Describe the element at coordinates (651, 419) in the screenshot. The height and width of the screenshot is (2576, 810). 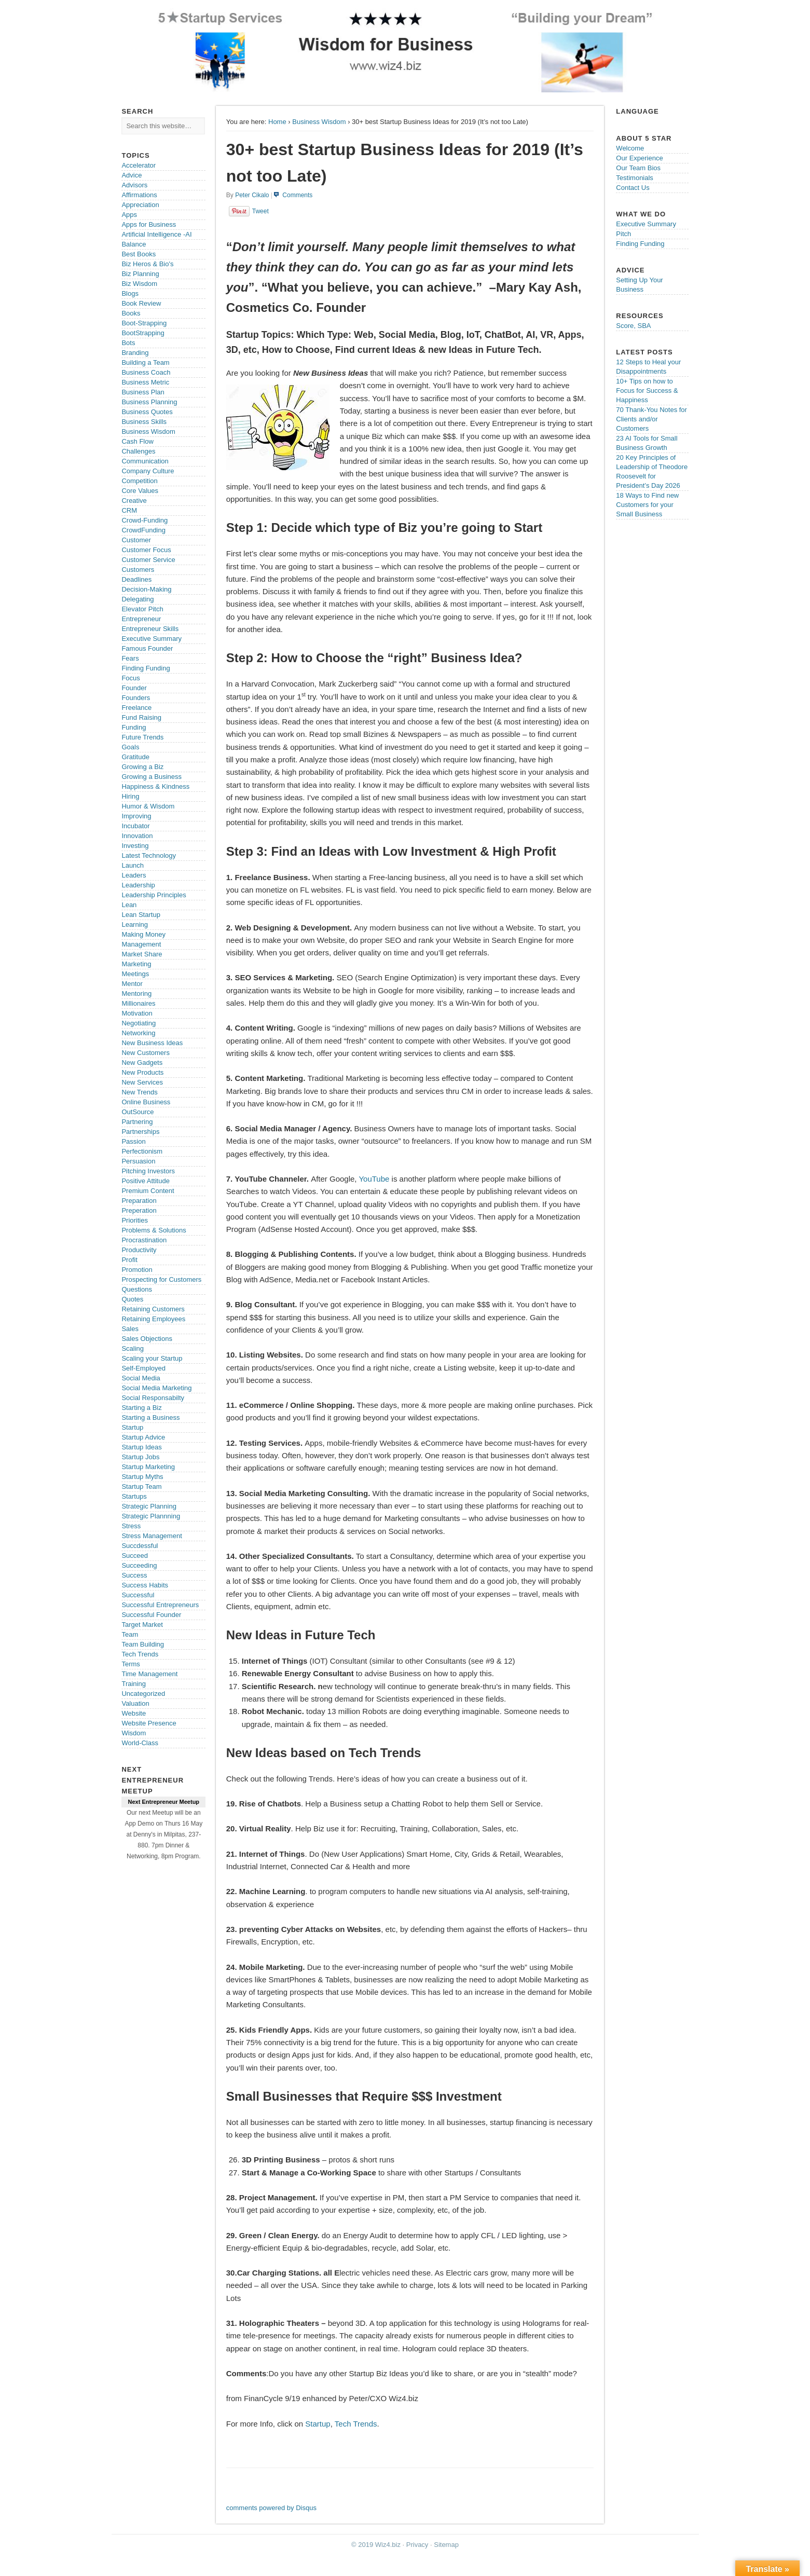
I see `70 Thank-You Notes for Clients and/or Customers` at that location.